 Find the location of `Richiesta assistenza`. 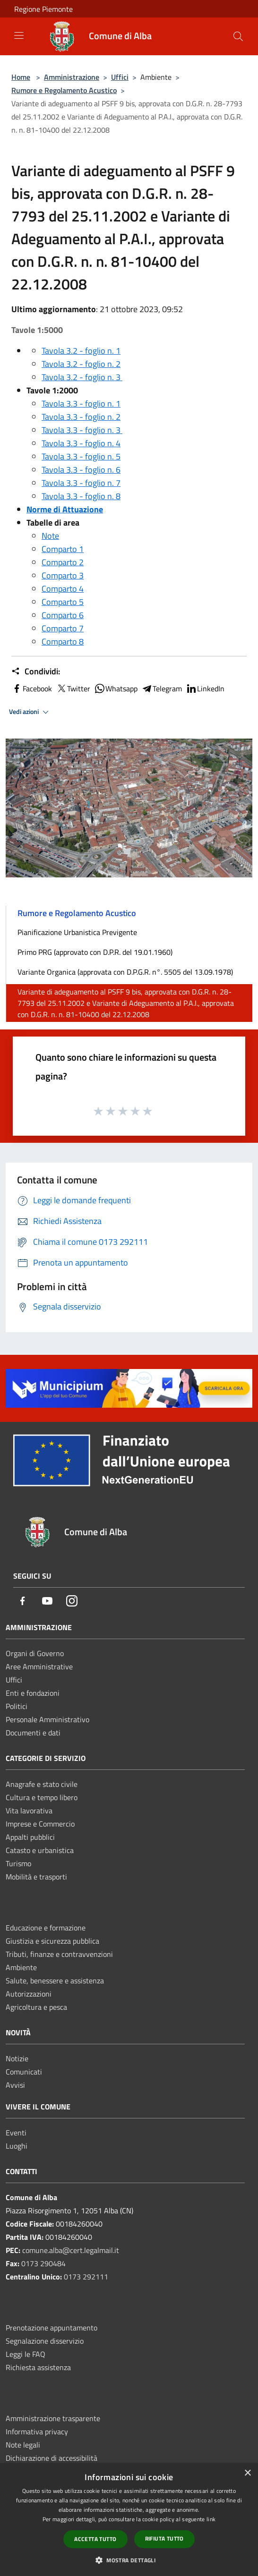

Richiesta assistenza is located at coordinates (38, 2367).